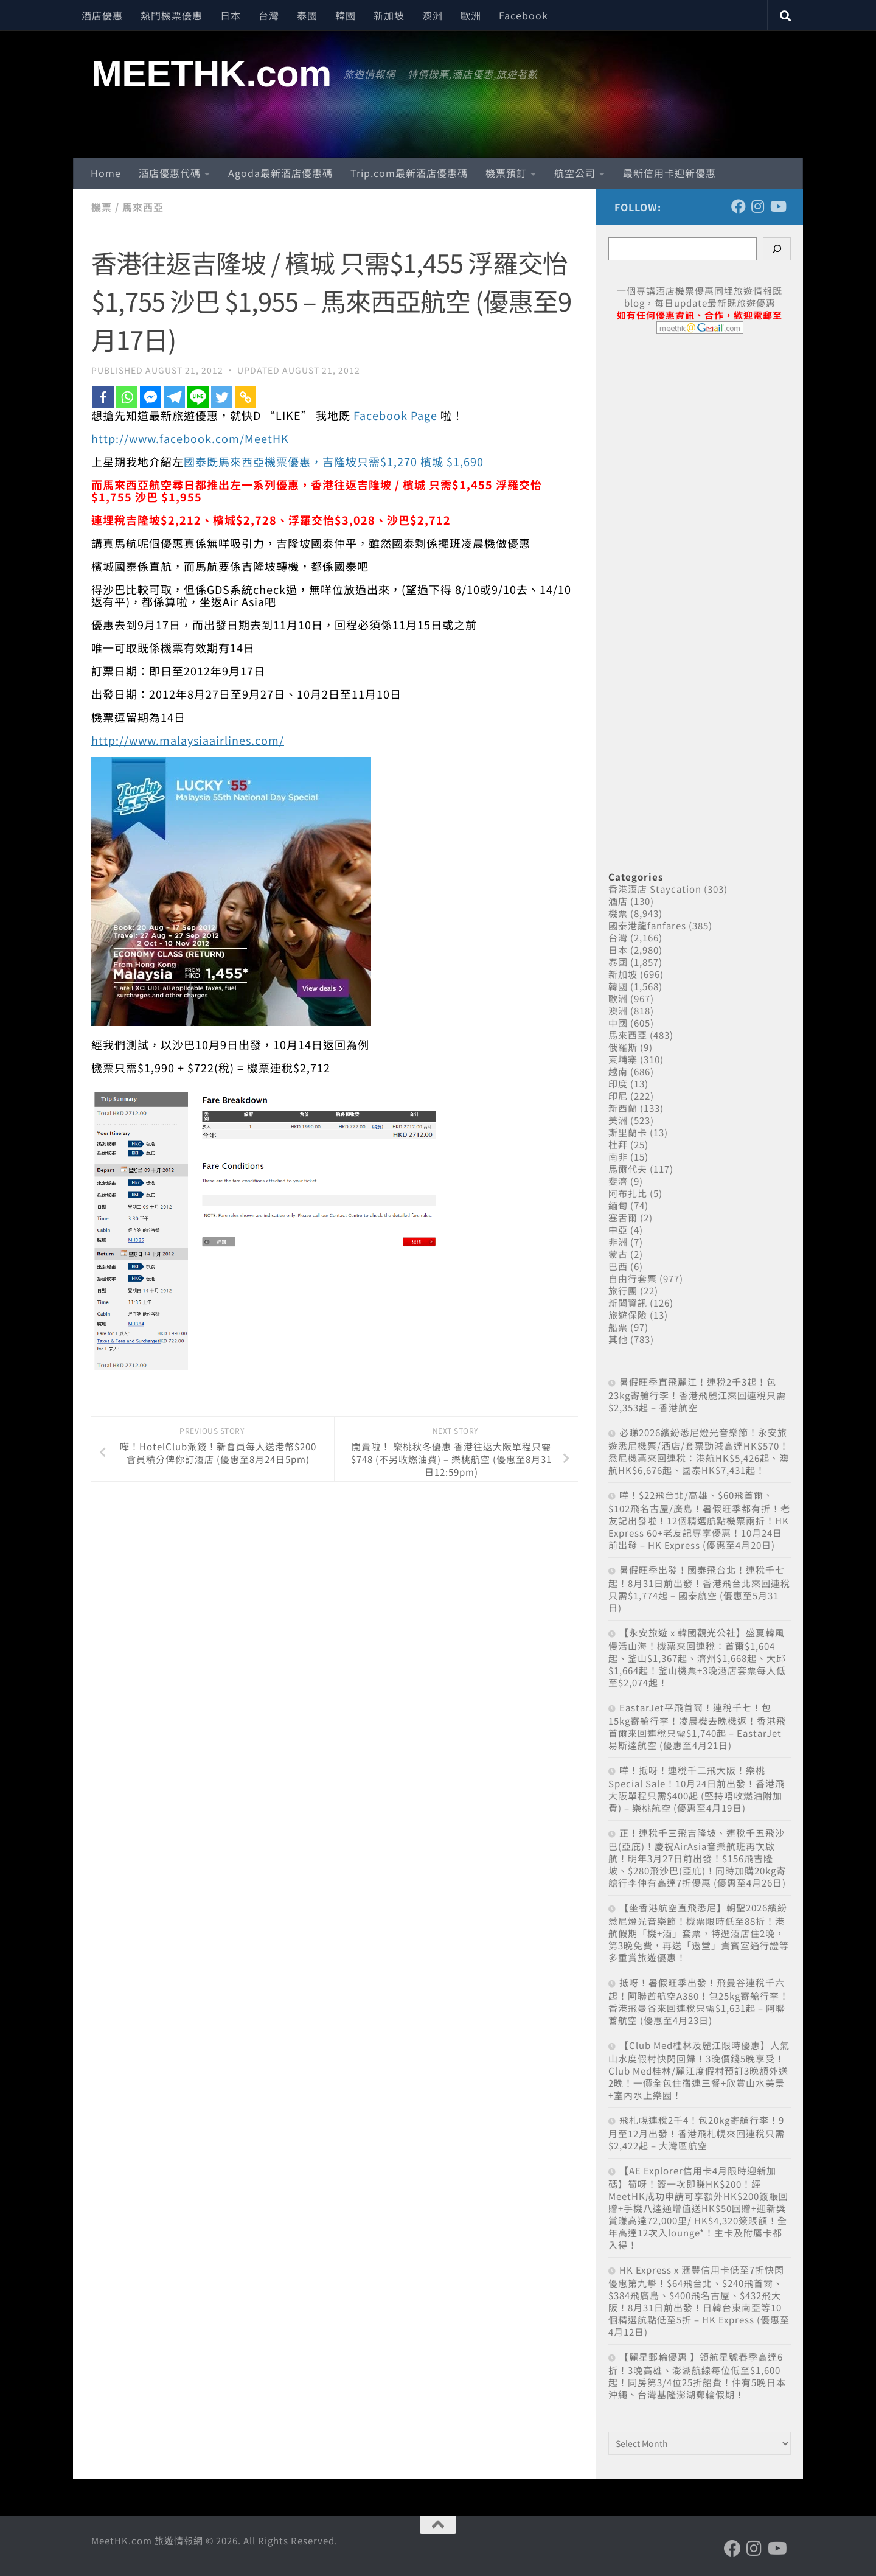 Image resolution: width=876 pixels, height=2576 pixels. I want to click on 塞舌爾, so click(623, 1217).